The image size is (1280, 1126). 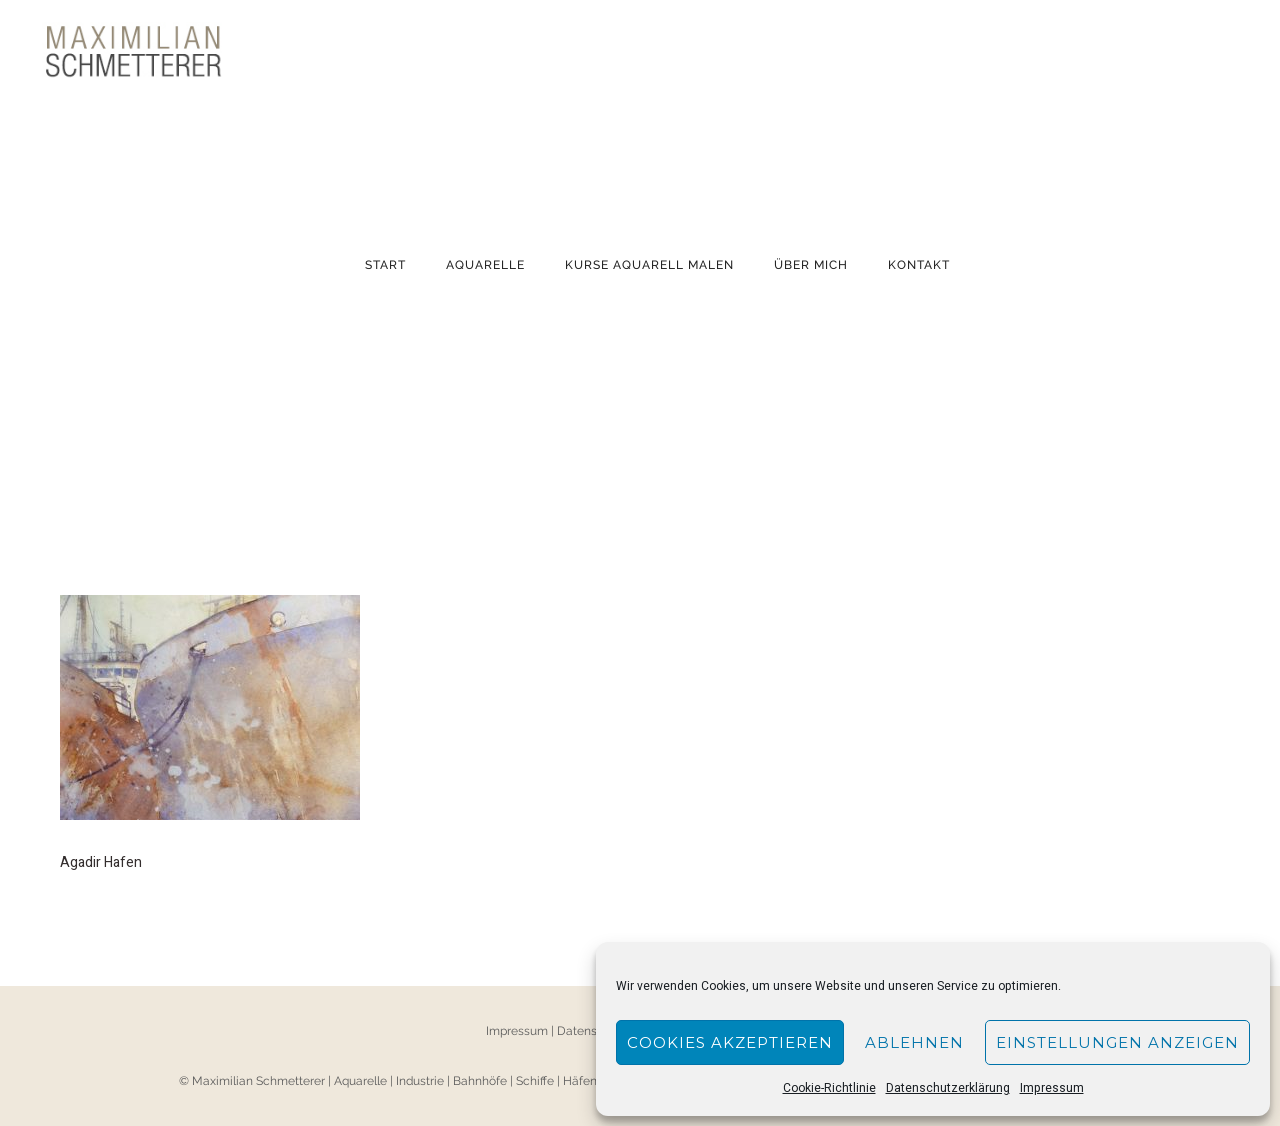 What do you see at coordinates (948, 1088) in the screenshot?
I see `Datenschutzerklärung` at bounding box center [948, 1088].